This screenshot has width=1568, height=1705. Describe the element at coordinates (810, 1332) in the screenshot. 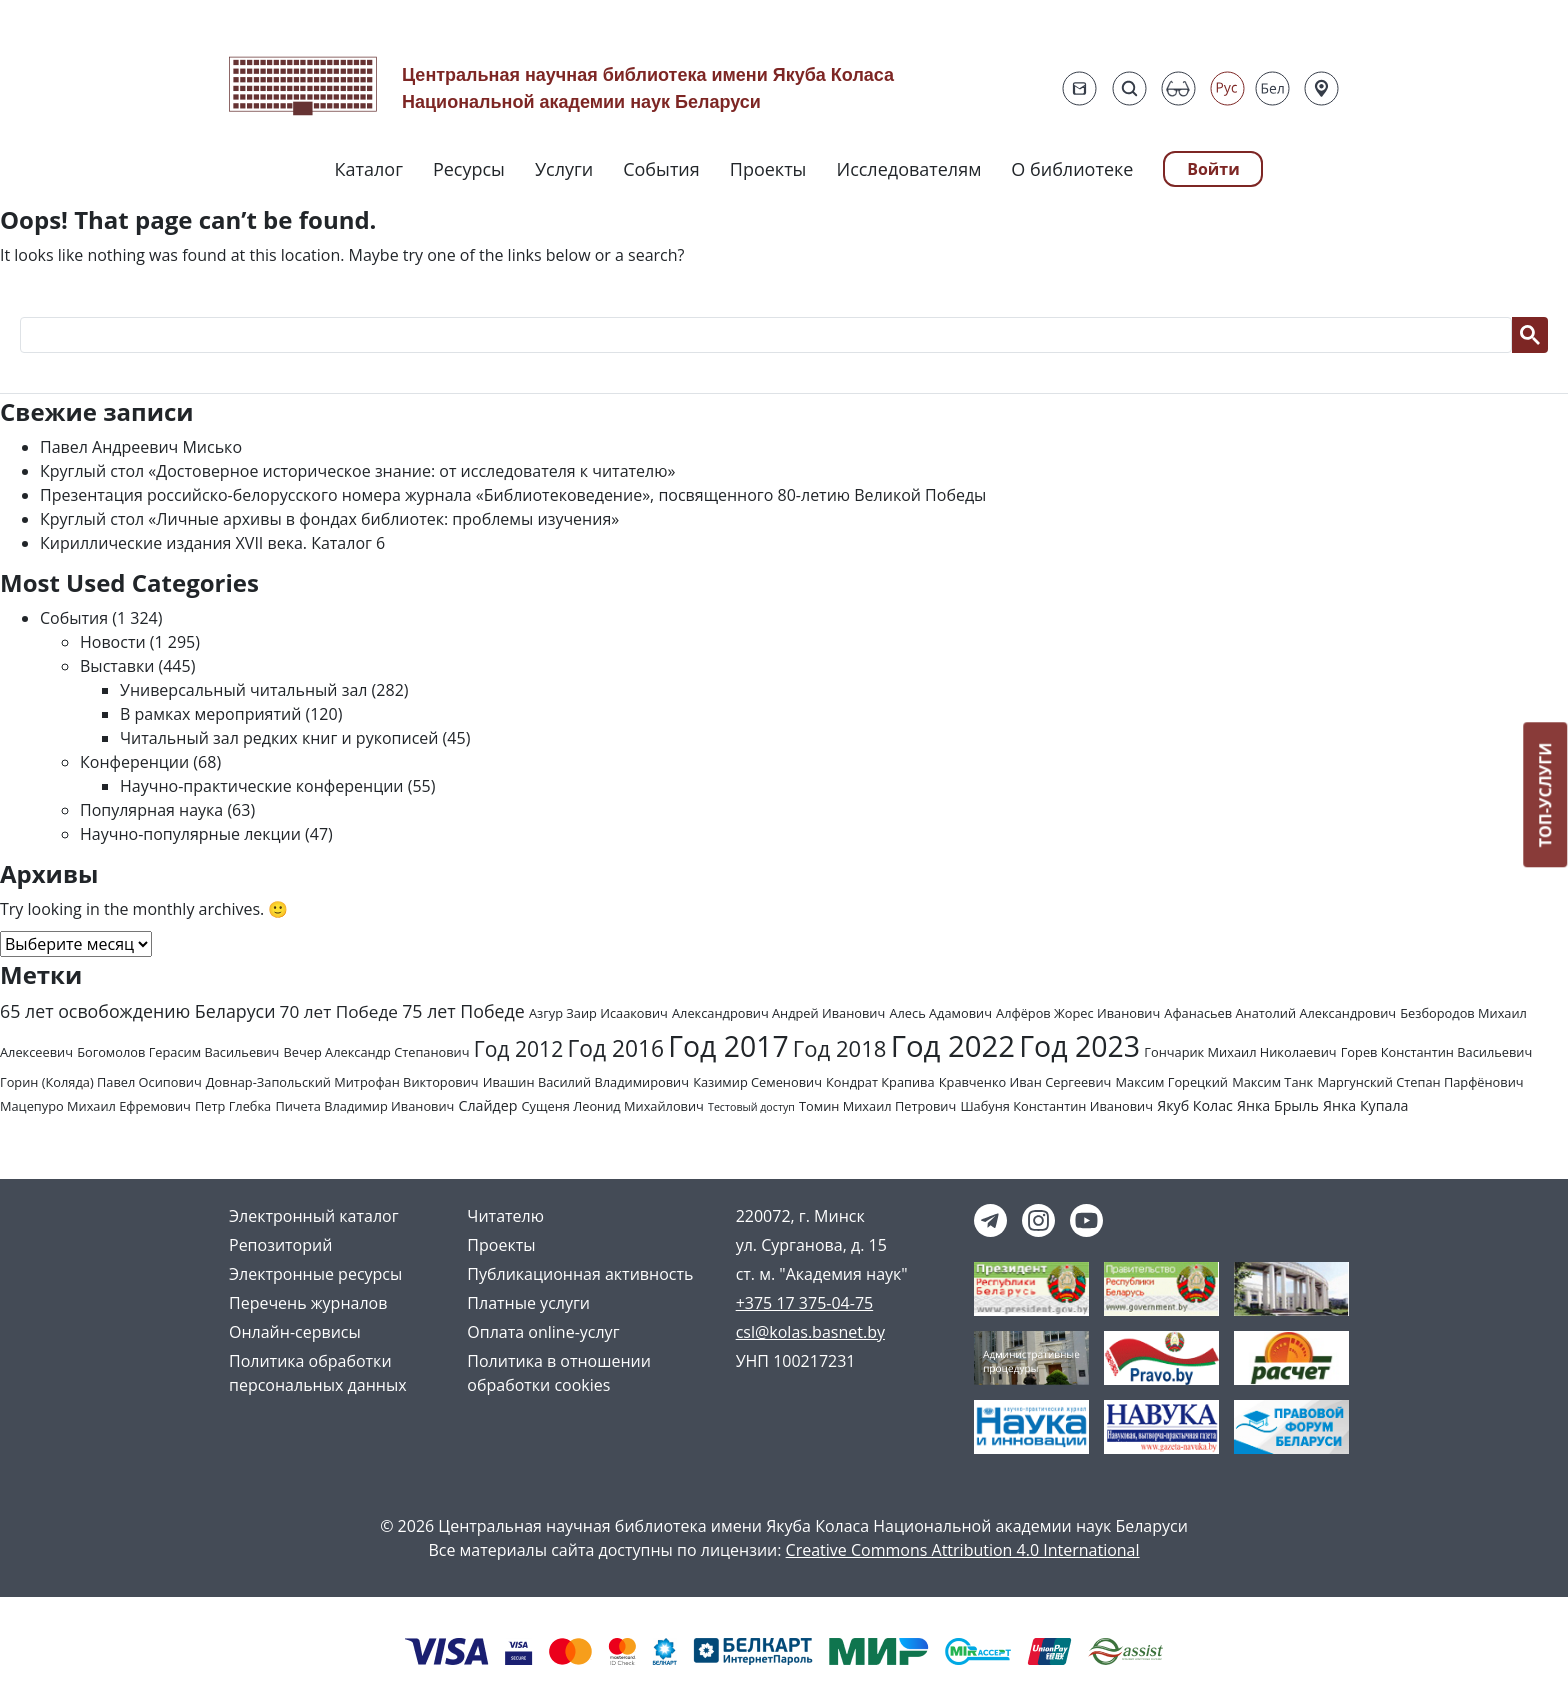

I see `csl@kolas.basnet.by` at that location.